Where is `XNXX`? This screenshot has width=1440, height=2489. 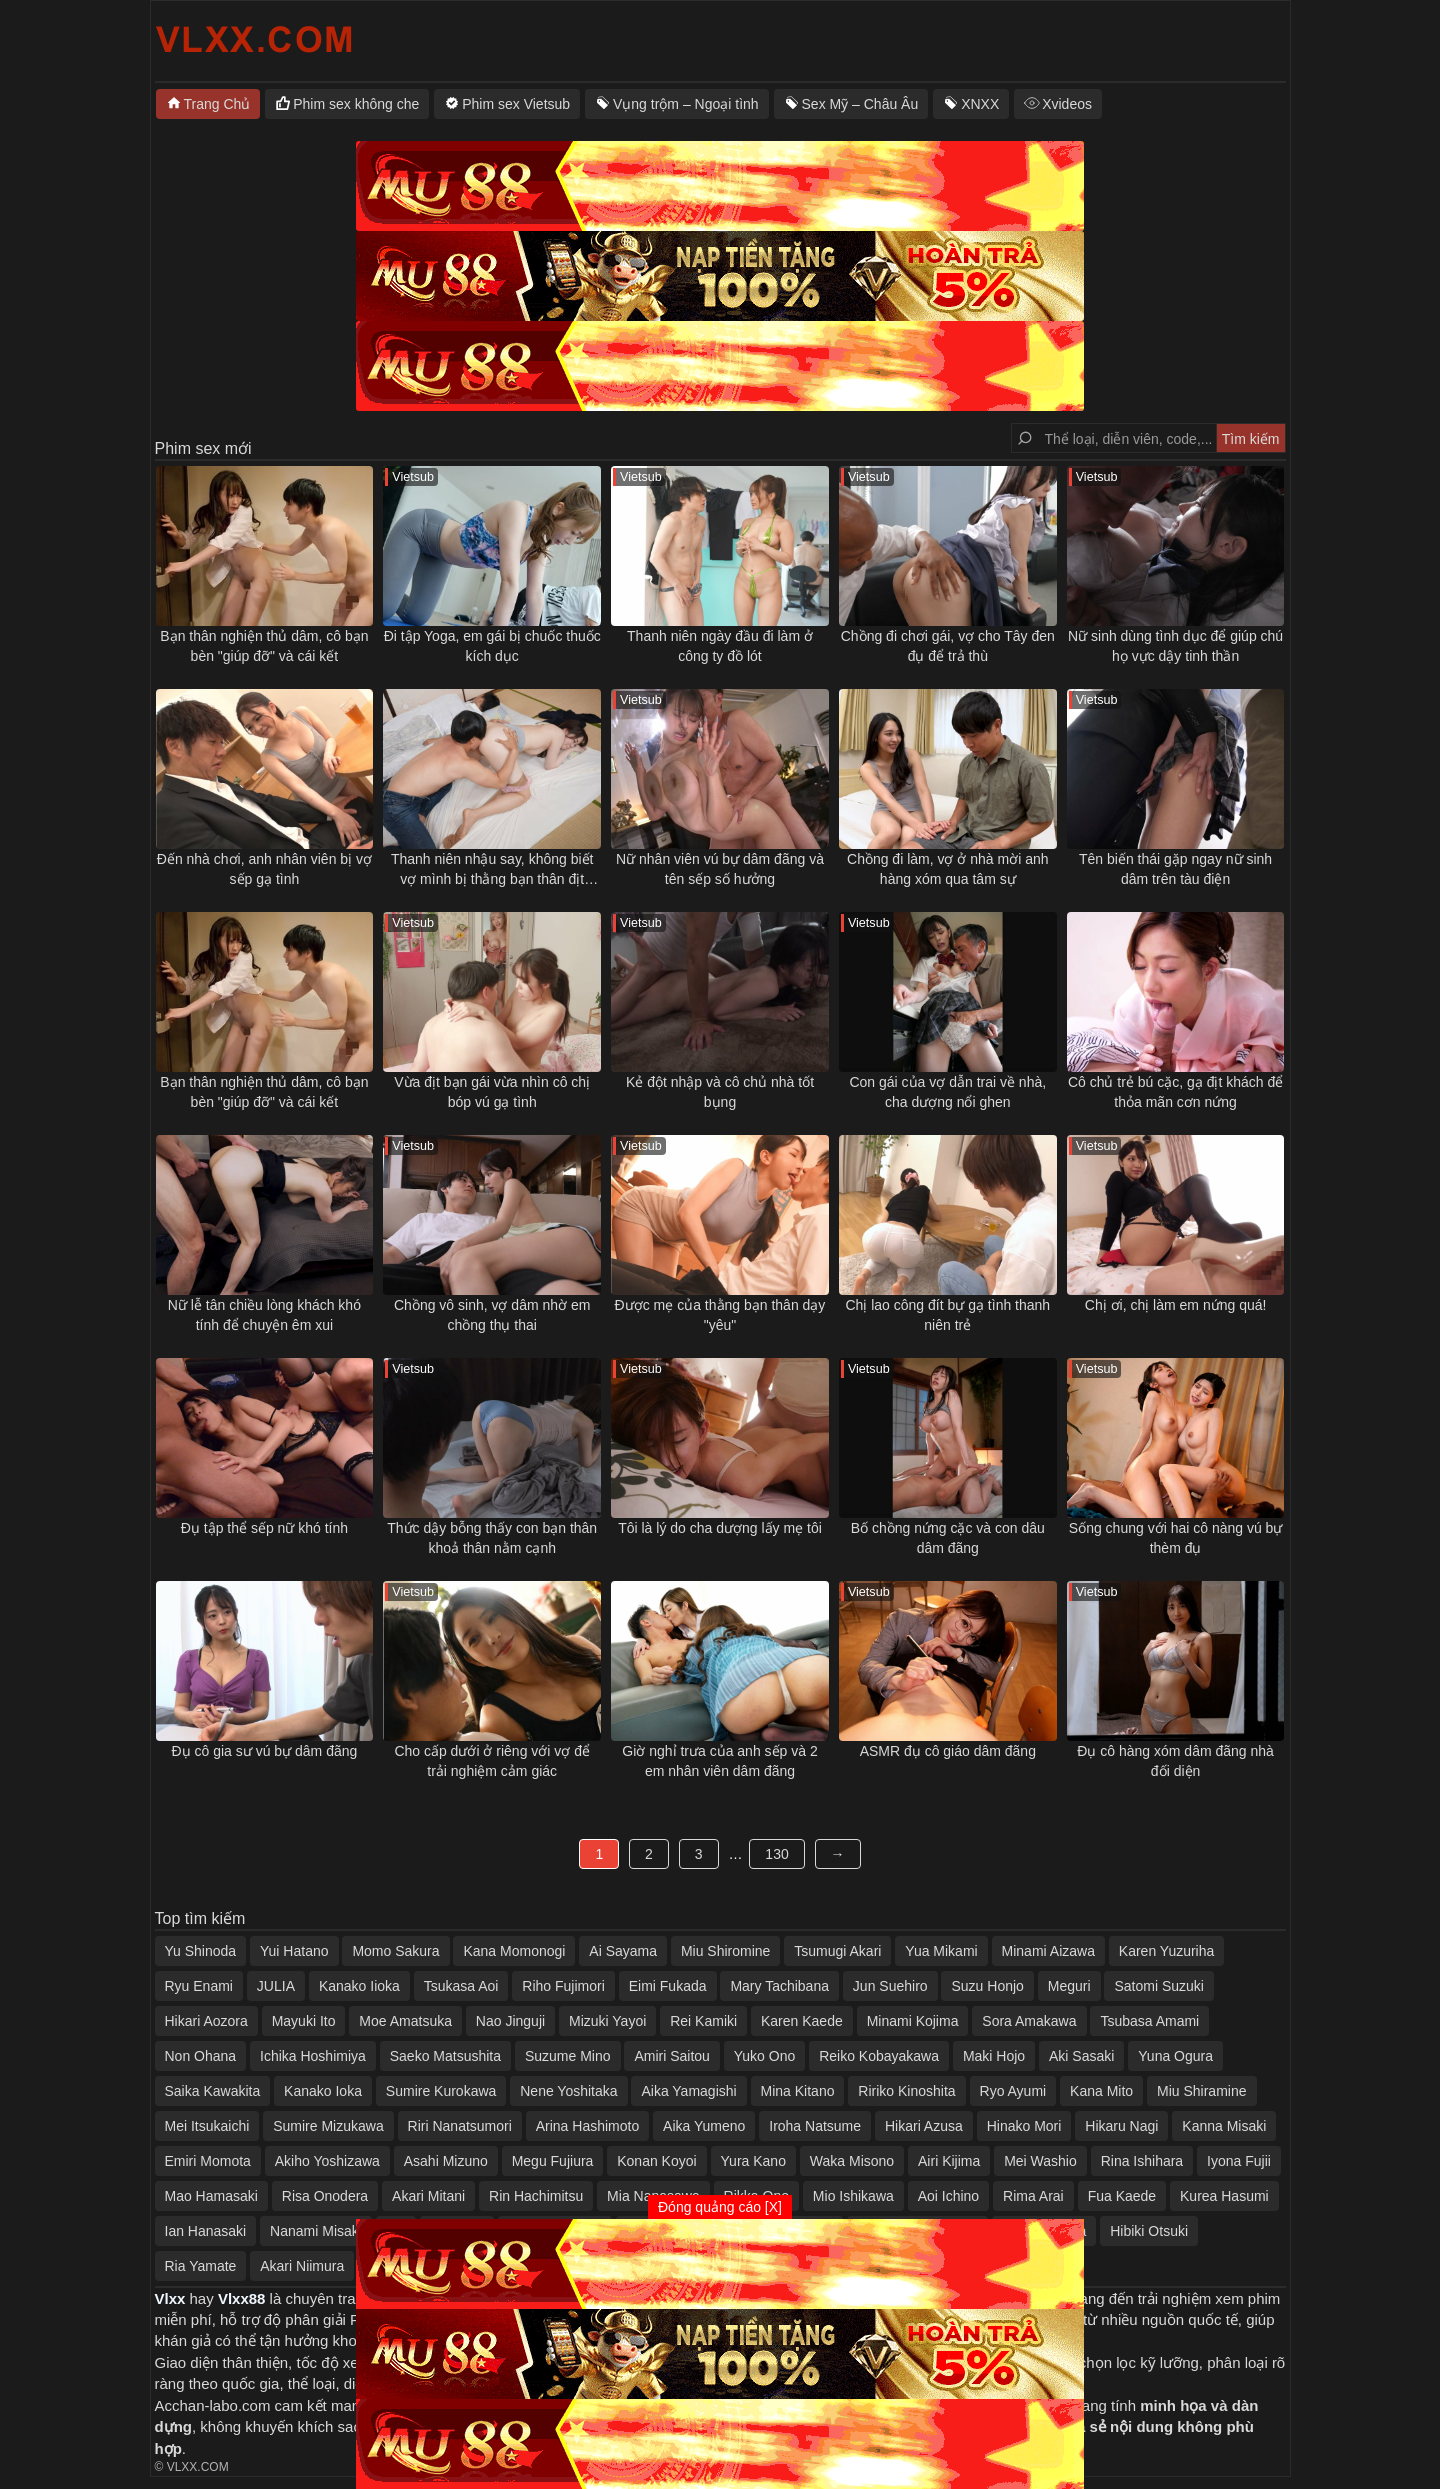 XNXX is located at coordinates (980, 104).